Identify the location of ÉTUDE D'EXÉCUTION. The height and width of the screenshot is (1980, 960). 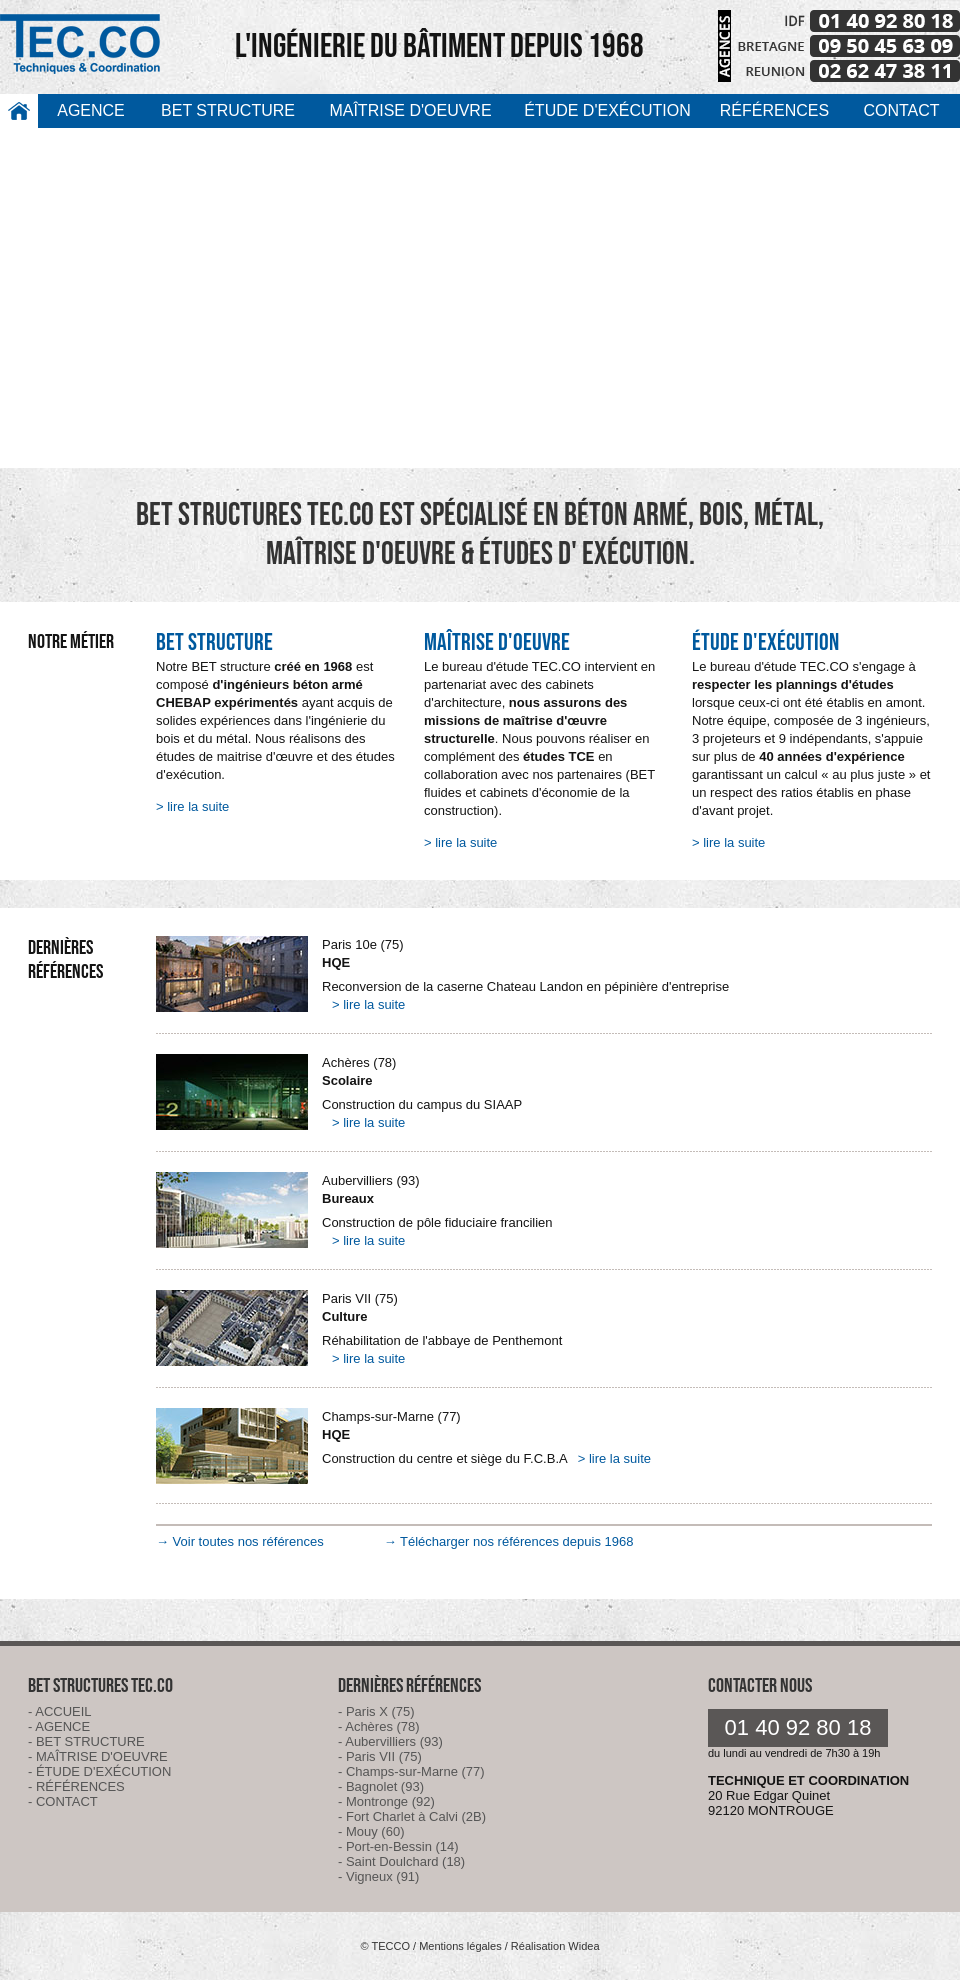
(607, 110).